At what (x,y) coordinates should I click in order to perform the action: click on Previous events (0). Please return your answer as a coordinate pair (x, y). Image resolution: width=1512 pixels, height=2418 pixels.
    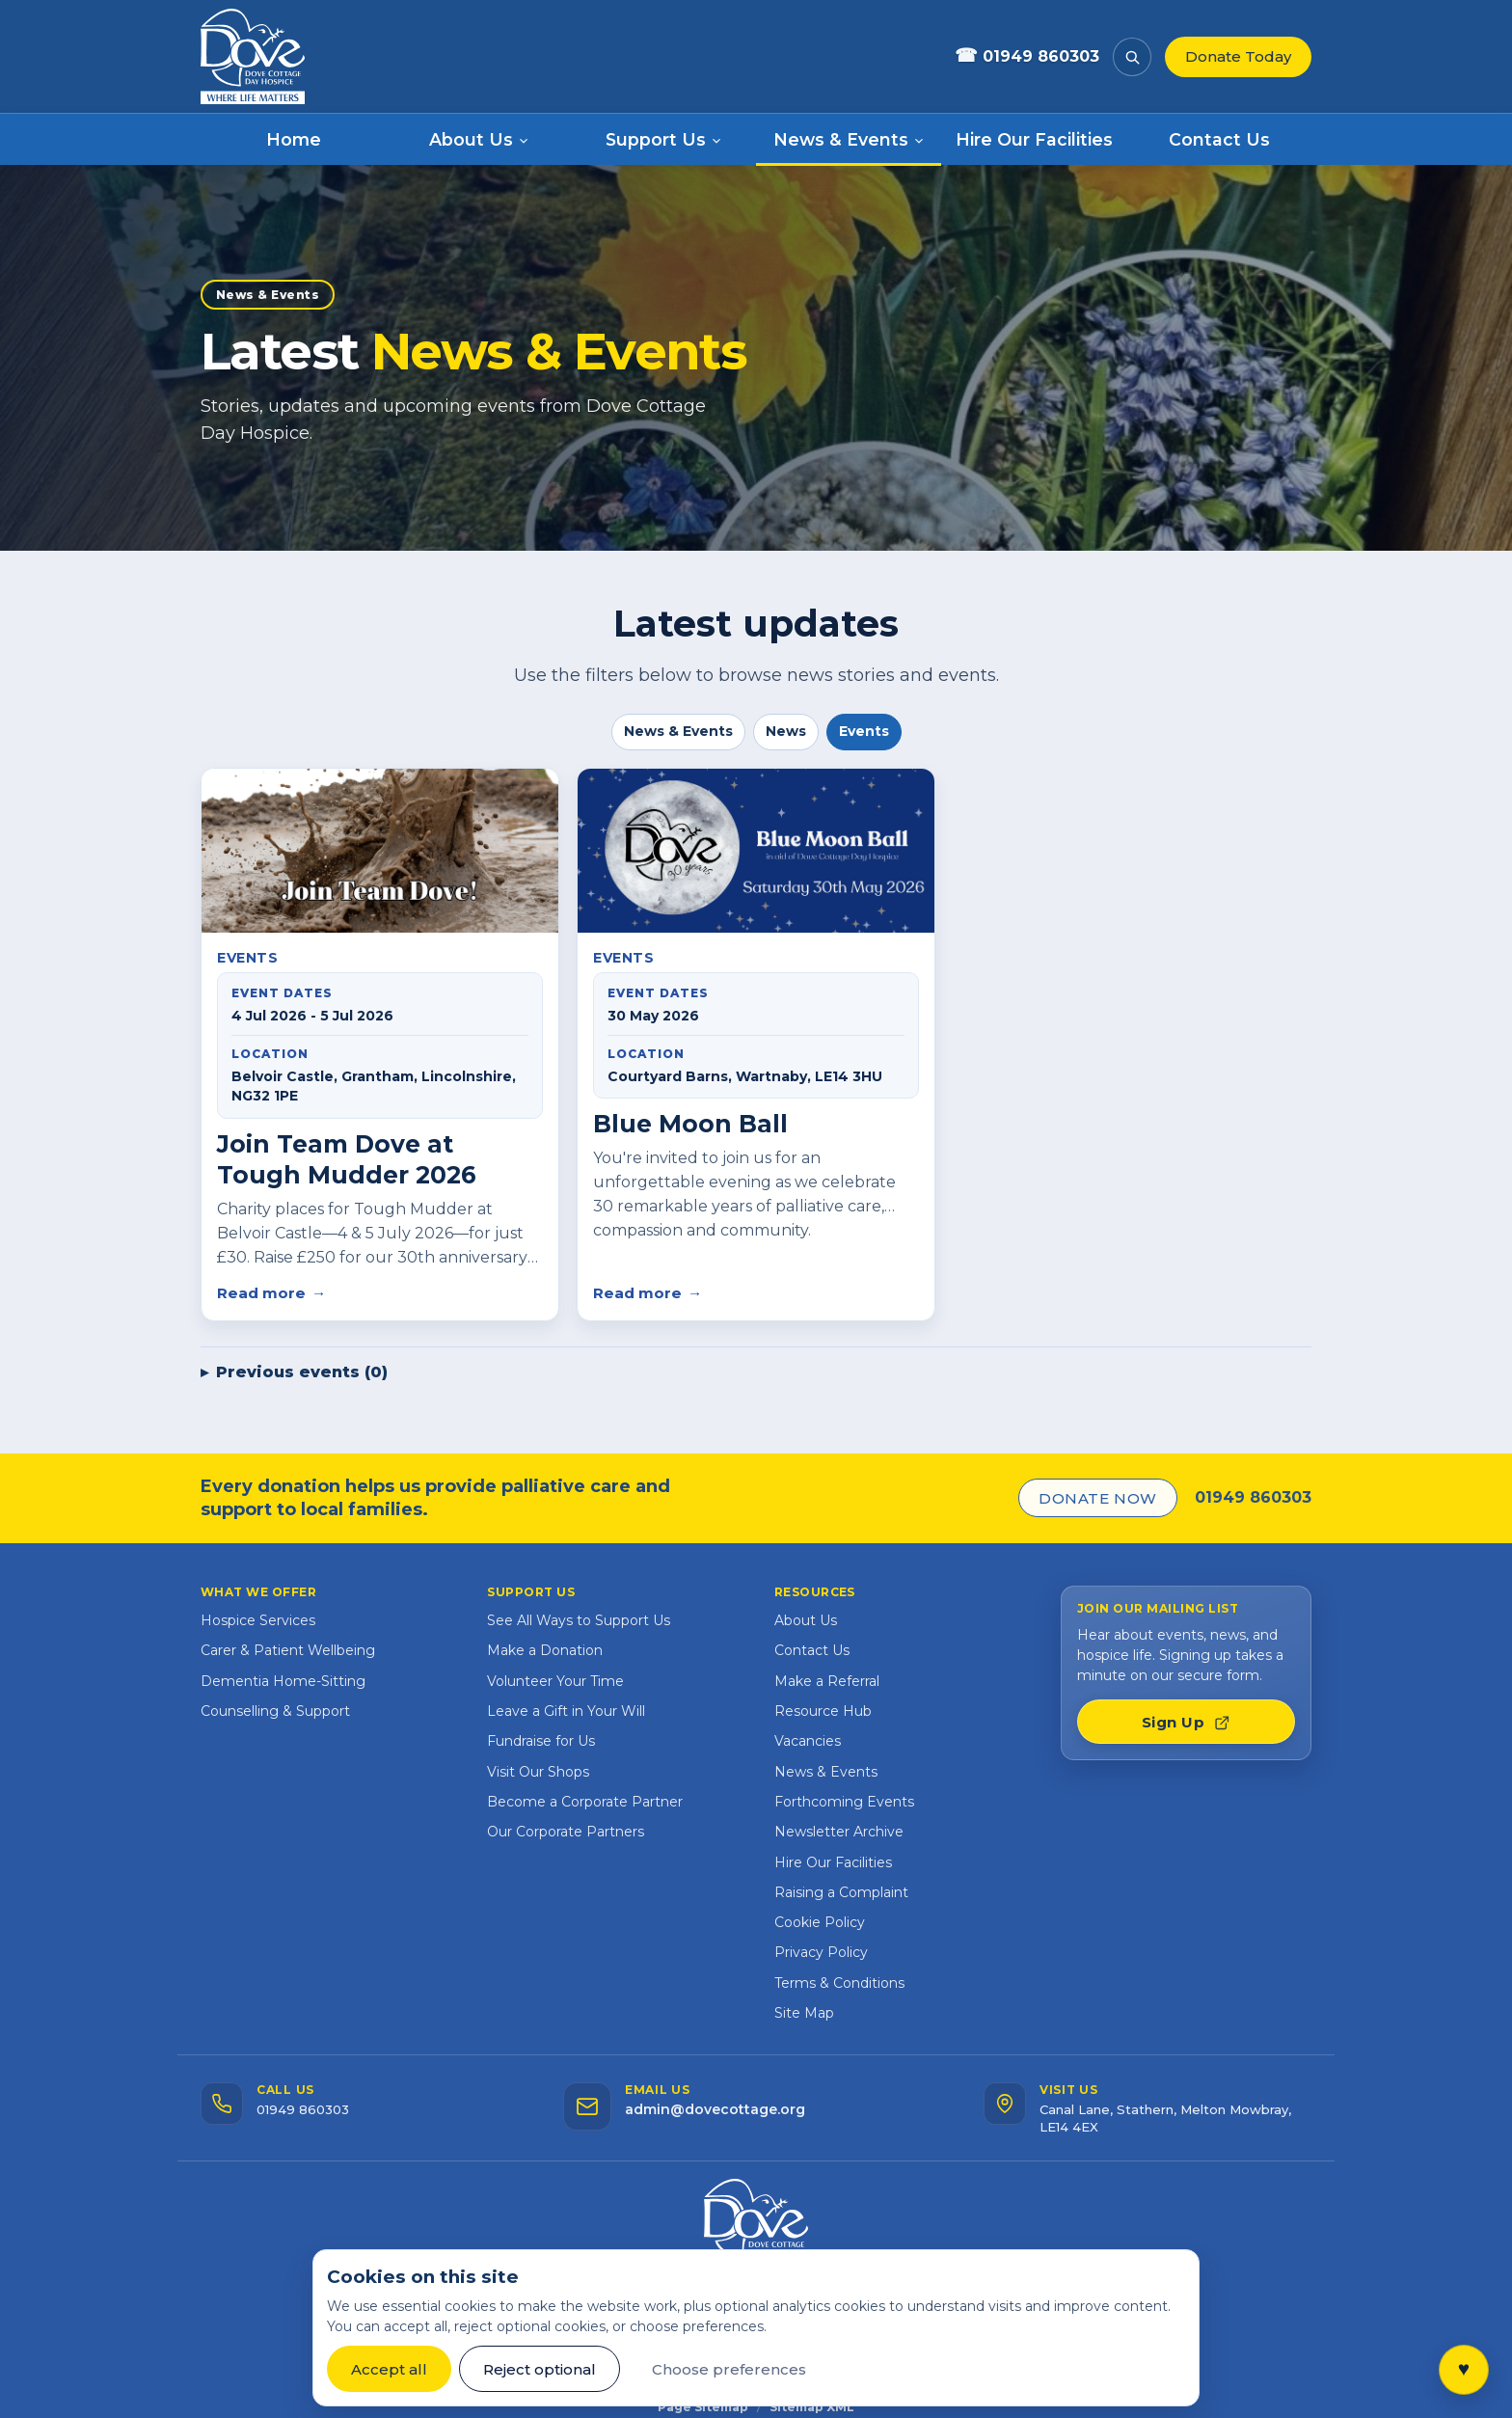
    Looking at the image, I should click on (302, 1372).